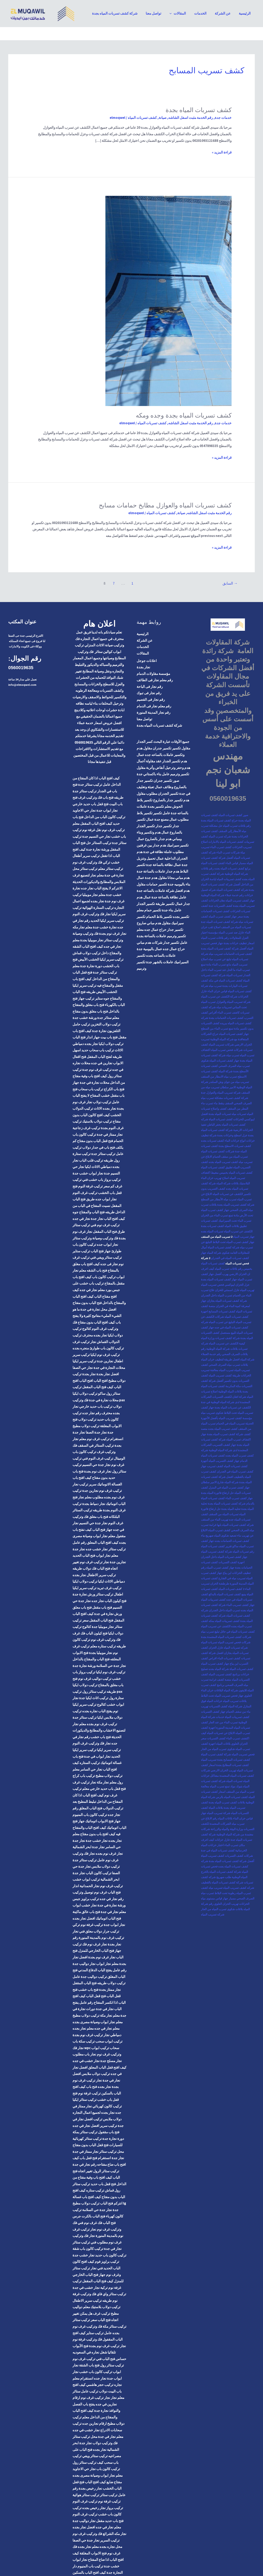 The width and height of the screenshot is (263, 2576). I want to click on طريقه فتح الباب المقفل, so click(90, 1983).